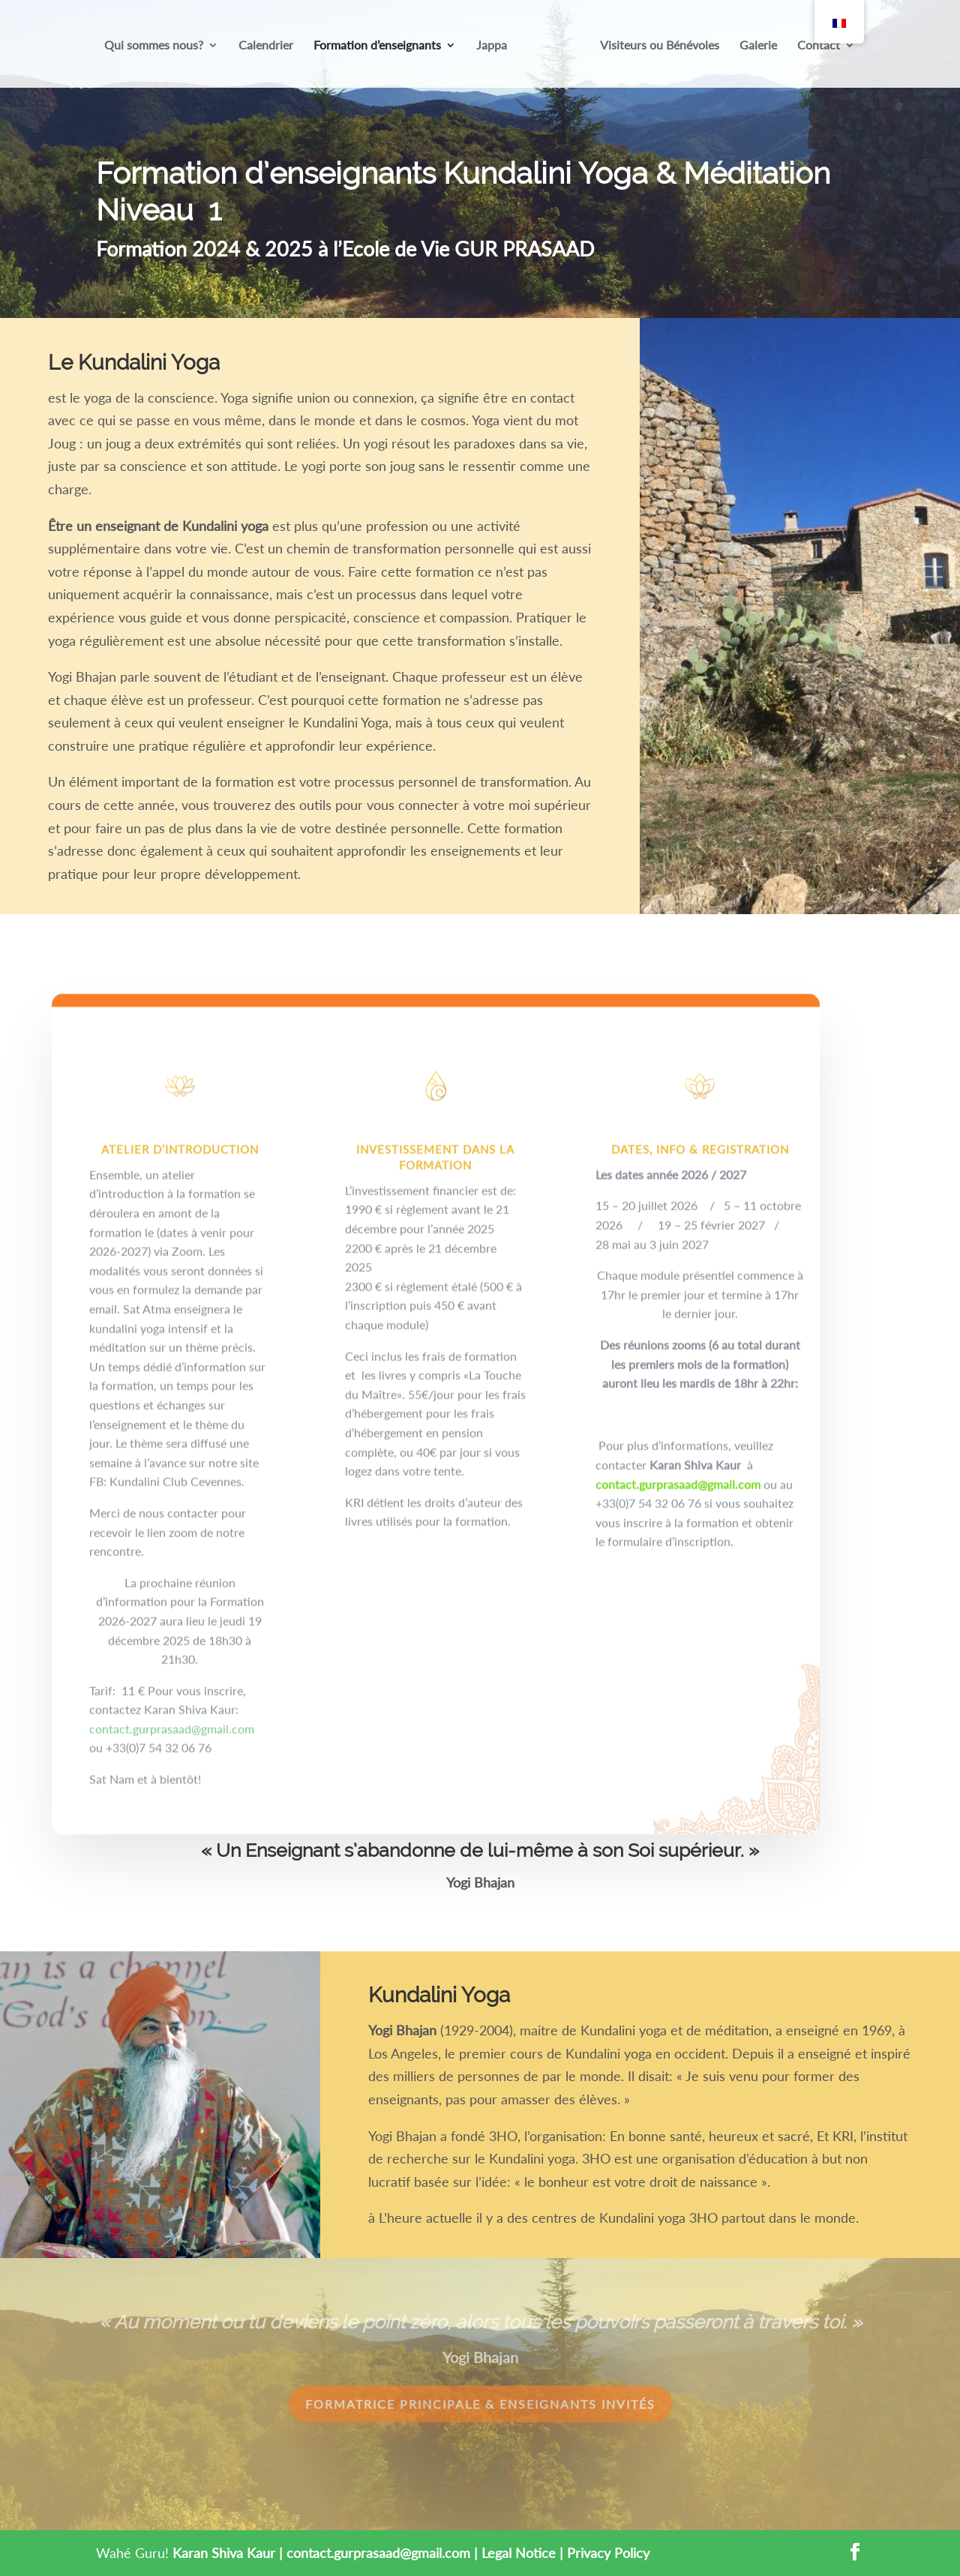 The image size is (960, 2576). I want to click on Jappa, so click(491, 46).